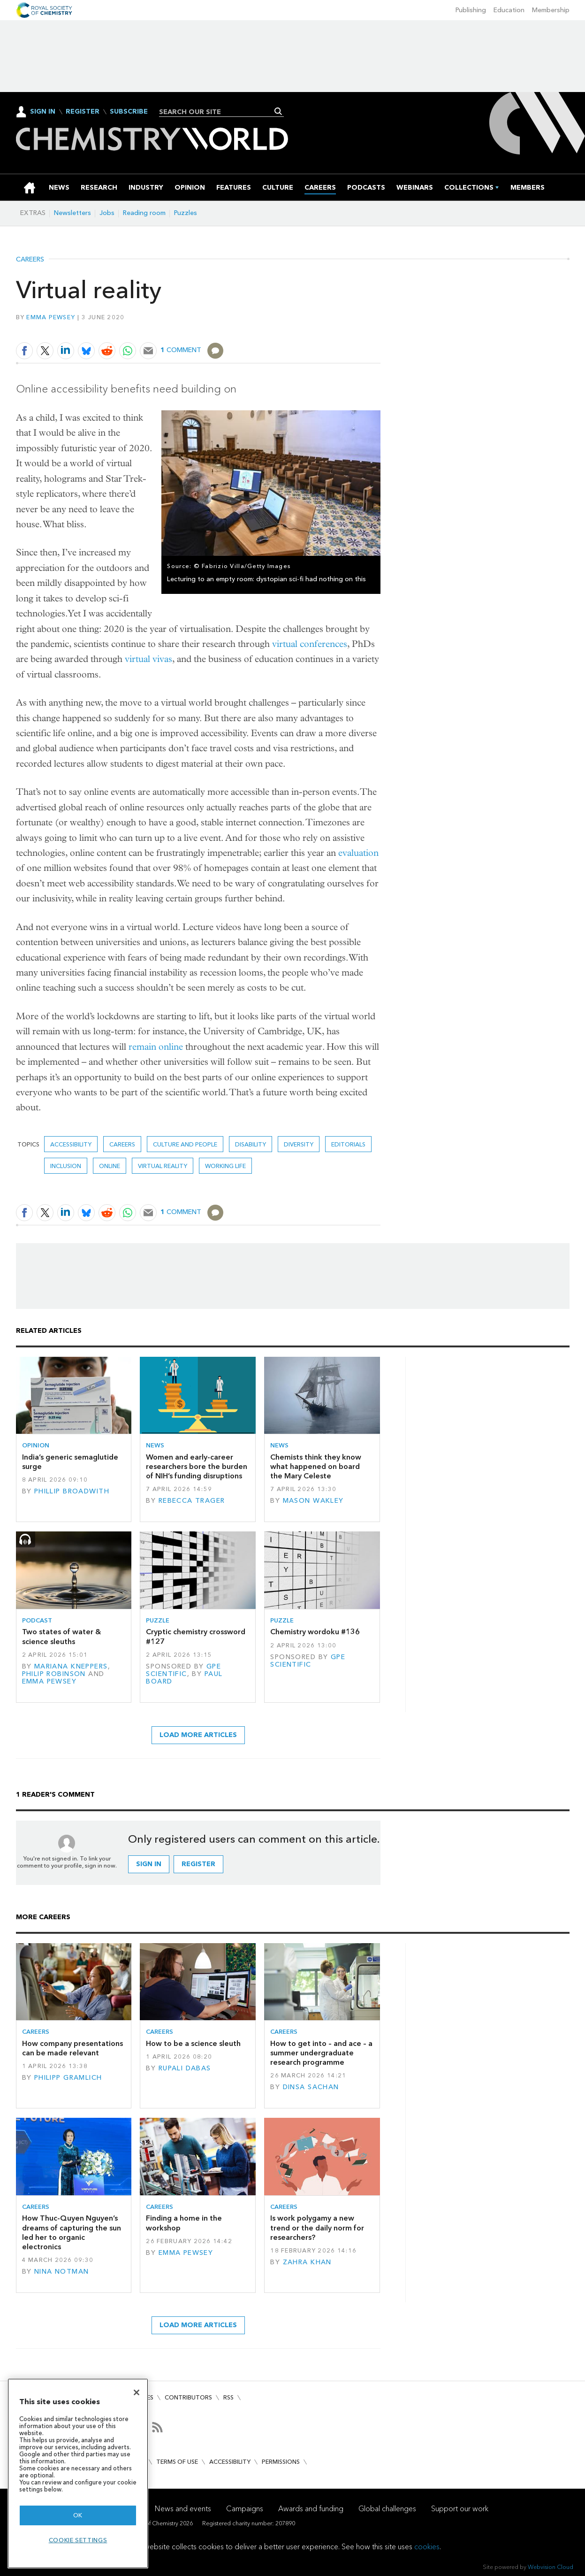 This screenshot has width=585, height=2576. I want to click on Emma Pewsey, so click(50, 317).